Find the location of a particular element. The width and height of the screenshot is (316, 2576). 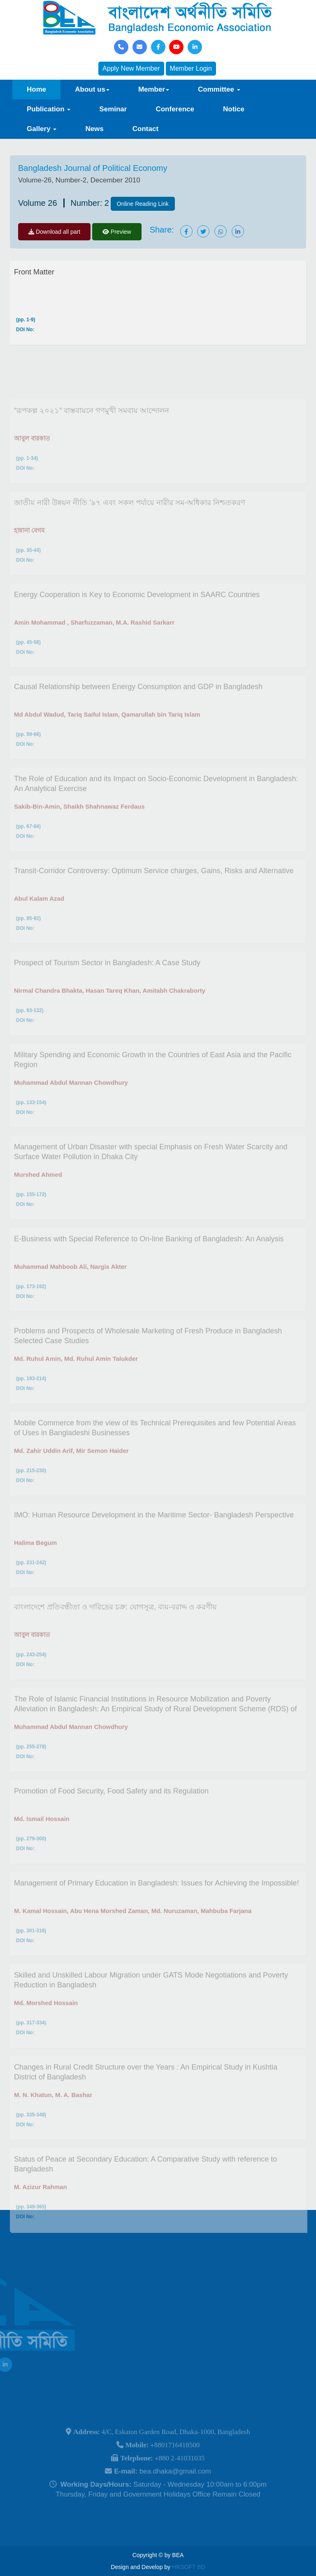

Management of Urban Disaster with special Emphasis on Fresh Water Scarcity and Surface Water Pollution in Dhaka City is located at coordinates (151, 1180).